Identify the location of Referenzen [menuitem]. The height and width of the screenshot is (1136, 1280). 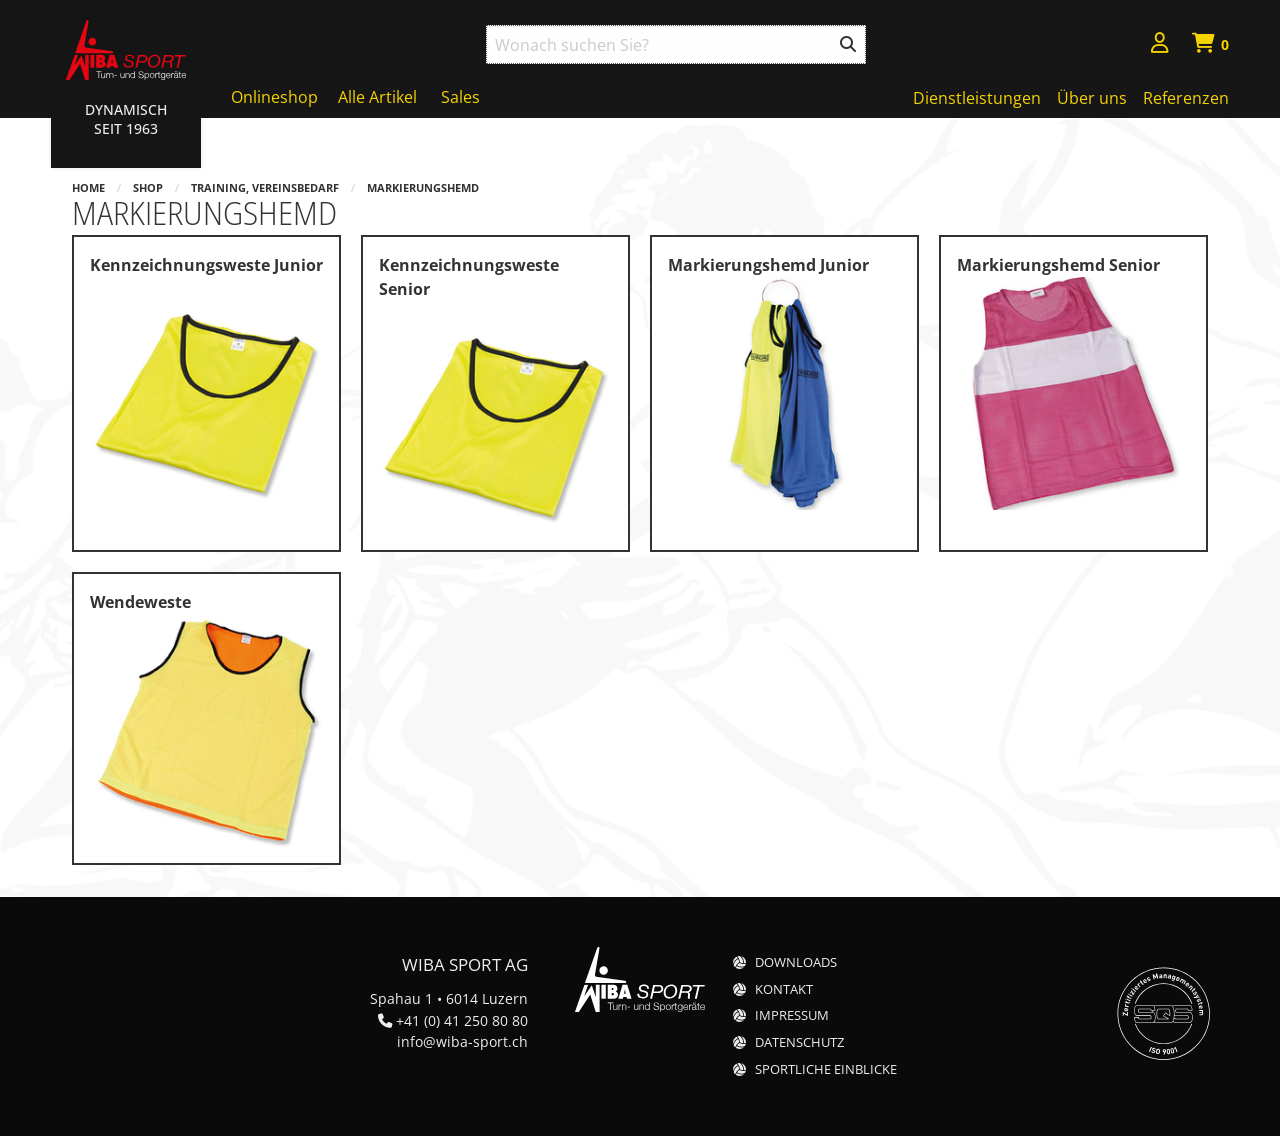
(1186, 98).